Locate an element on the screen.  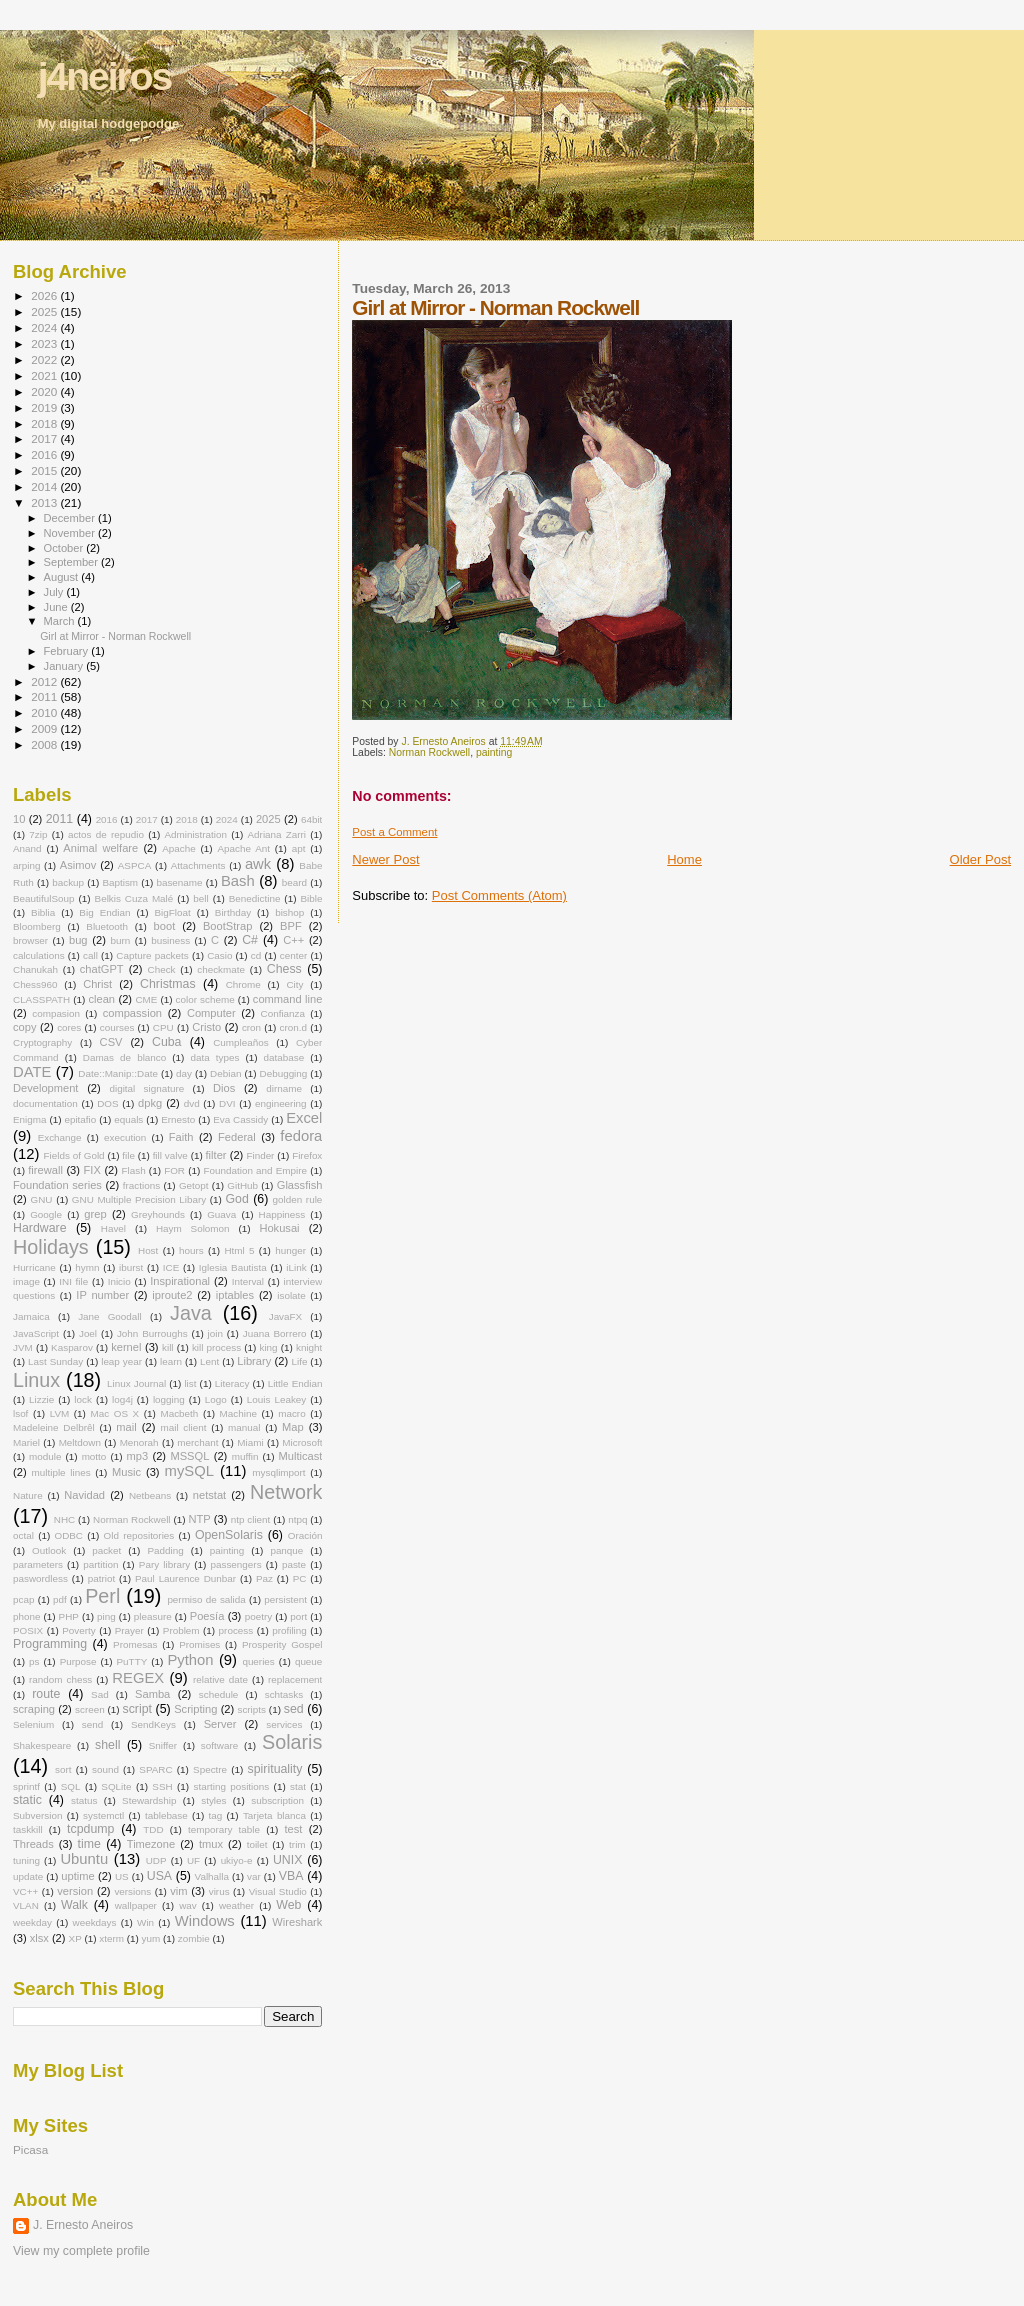
DOS is located at coordinates (107, 1103).